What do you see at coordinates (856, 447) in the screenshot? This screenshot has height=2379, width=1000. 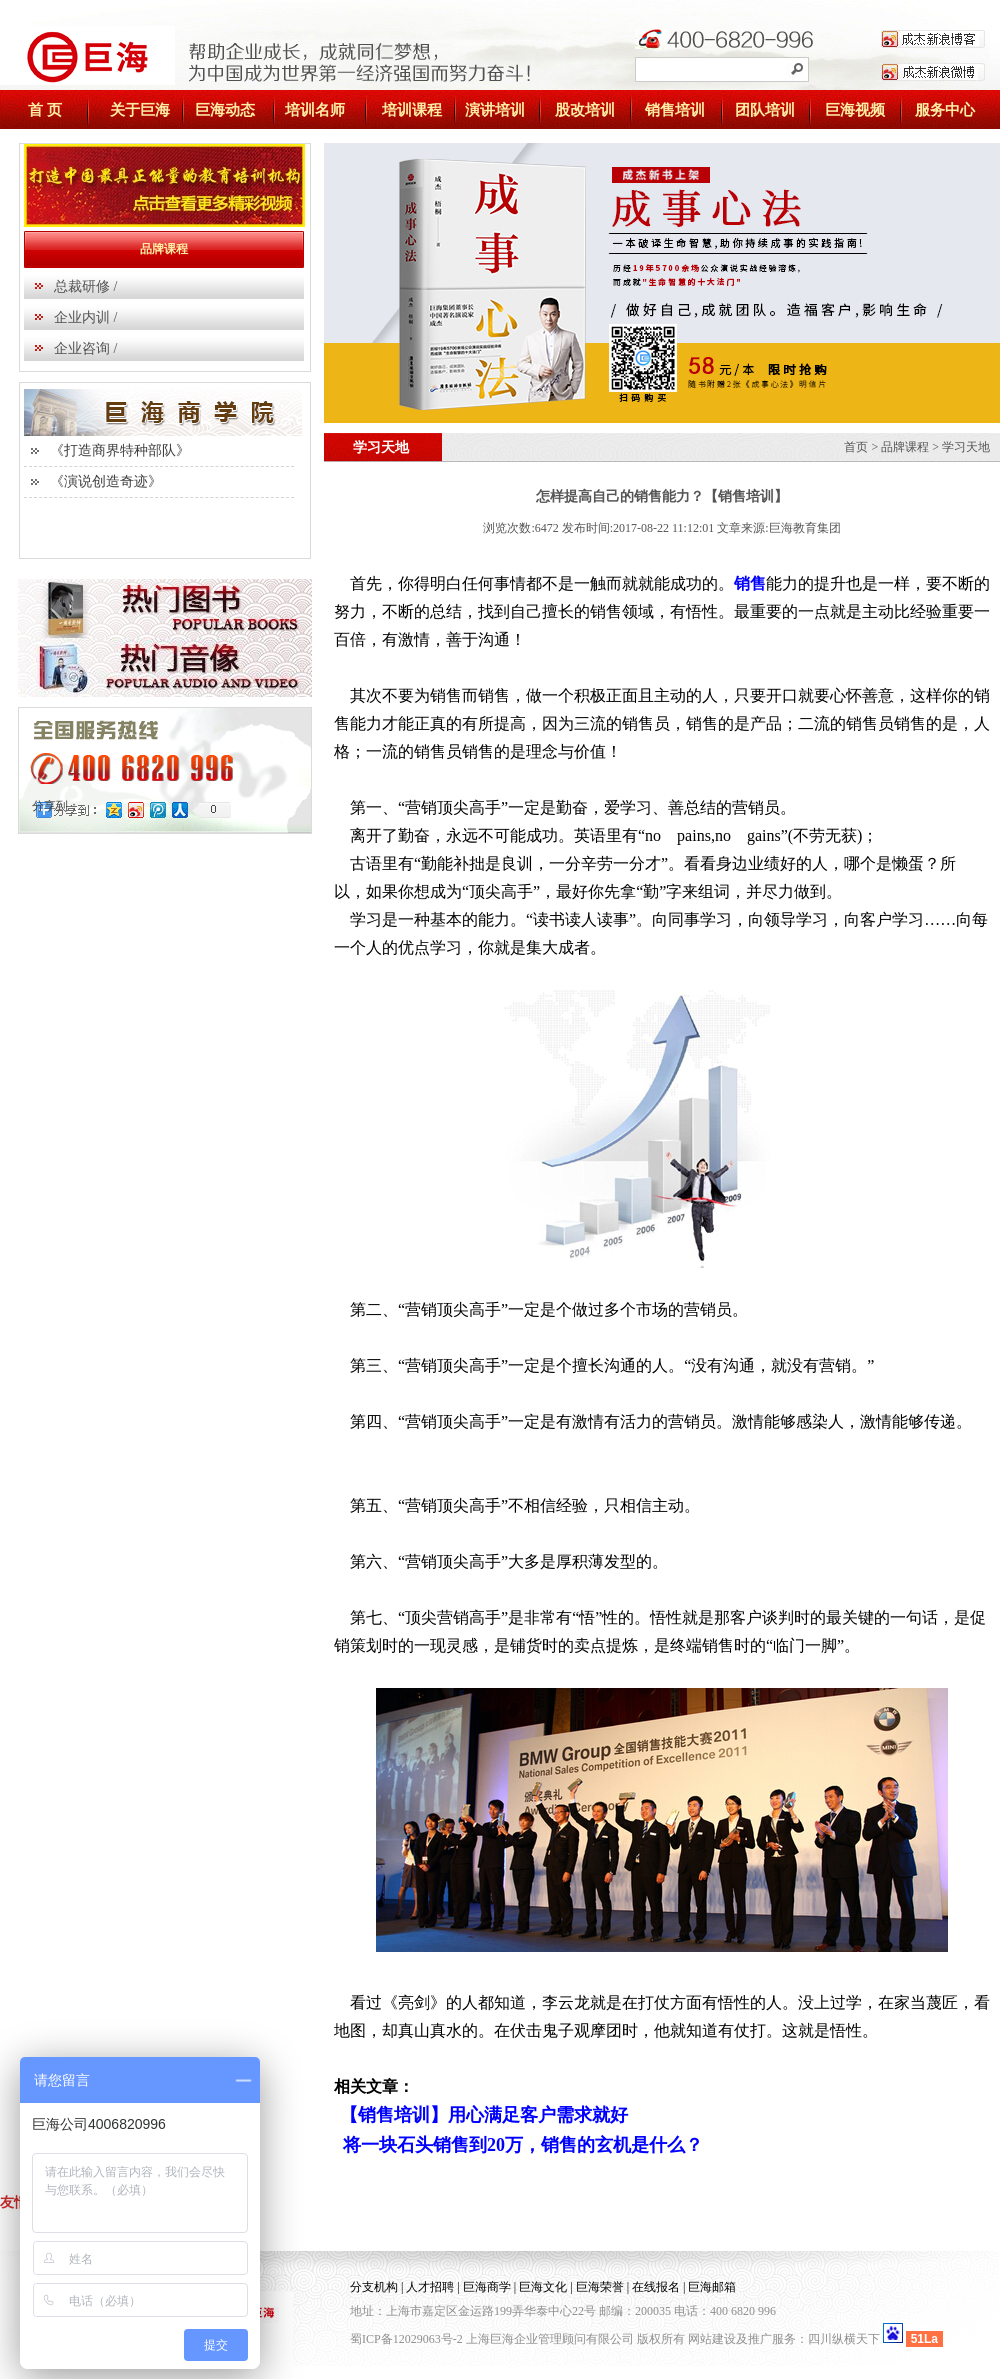 I see `首页` at bounding box center [856, 447].